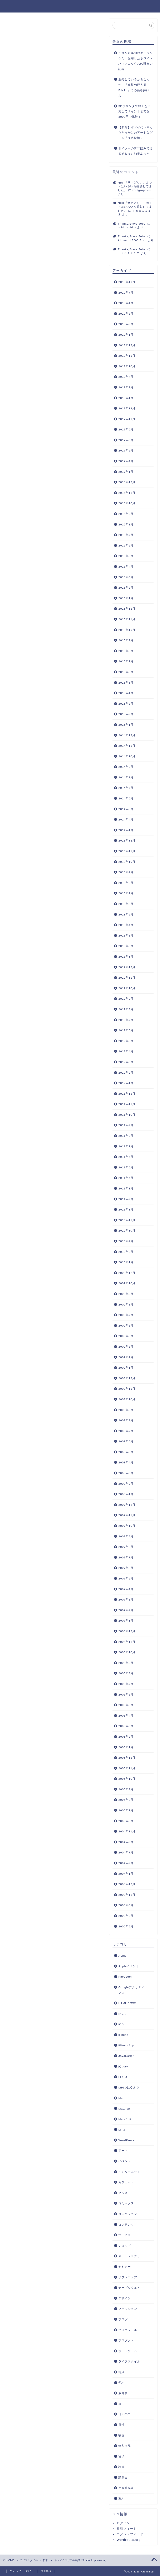 This screenshot has height=2576, width=160. I want to click on コメントフィード, so click(130, 2534).